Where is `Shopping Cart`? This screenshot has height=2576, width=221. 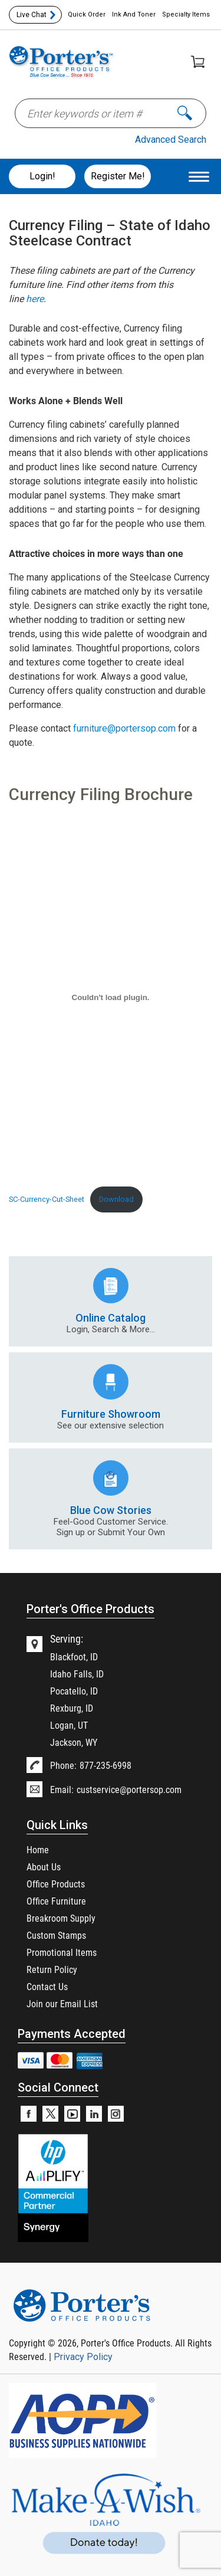
Shopping Cart is located at coordinates (197, 61).